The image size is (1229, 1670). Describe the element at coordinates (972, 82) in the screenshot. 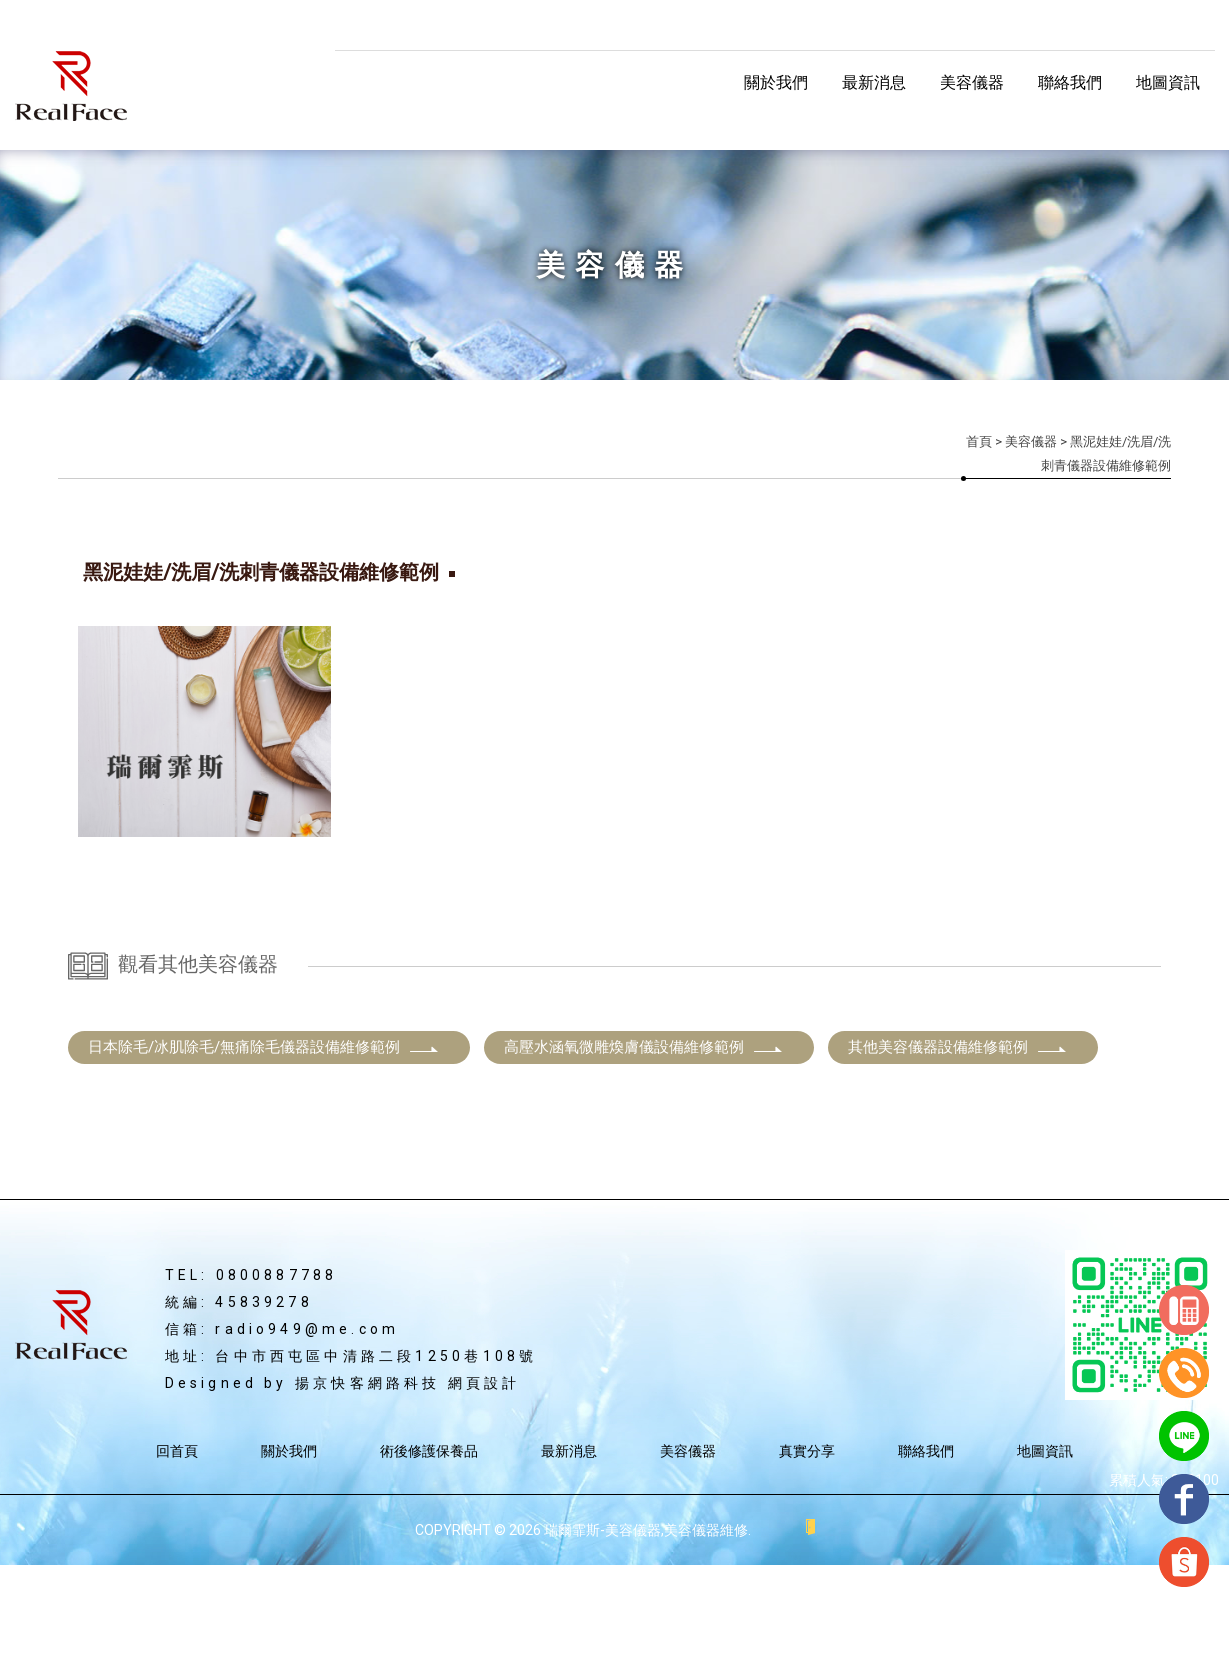

I see `美容儀器` at that location.